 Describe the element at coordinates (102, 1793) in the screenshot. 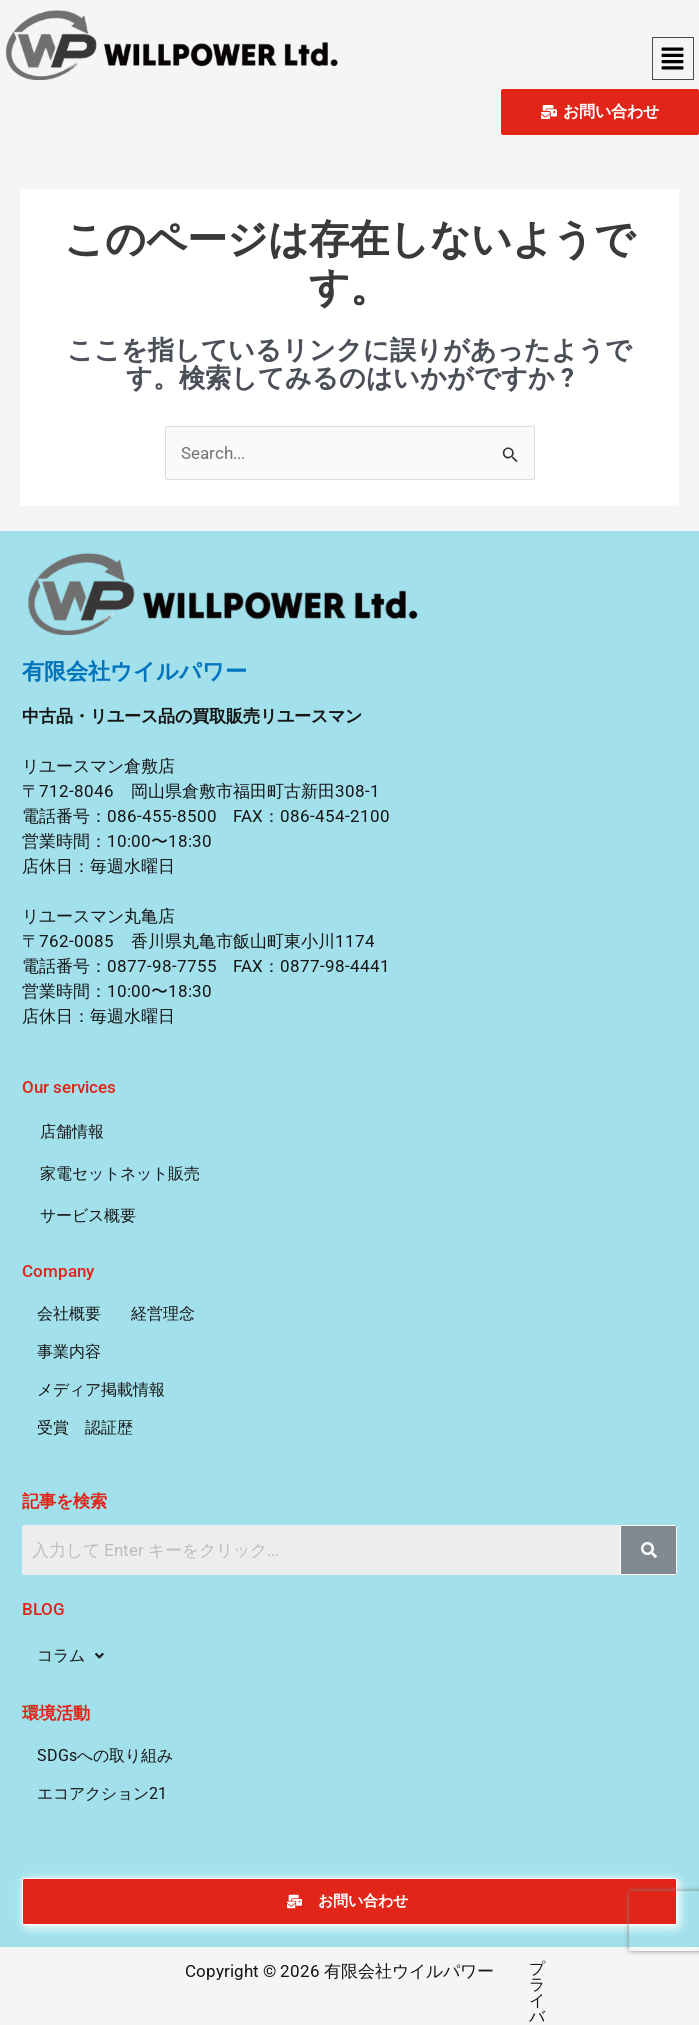

I see `エコアクション21` at that location.